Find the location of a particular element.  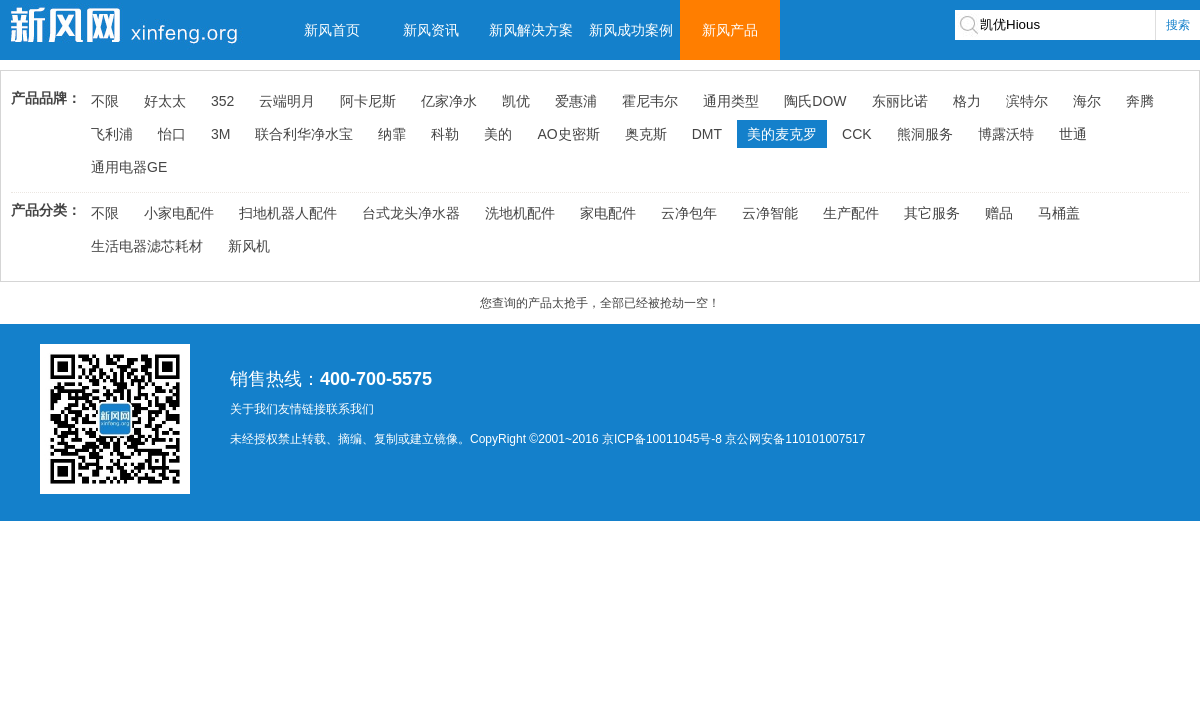

新风产品 is located at coordinates (730, 30).